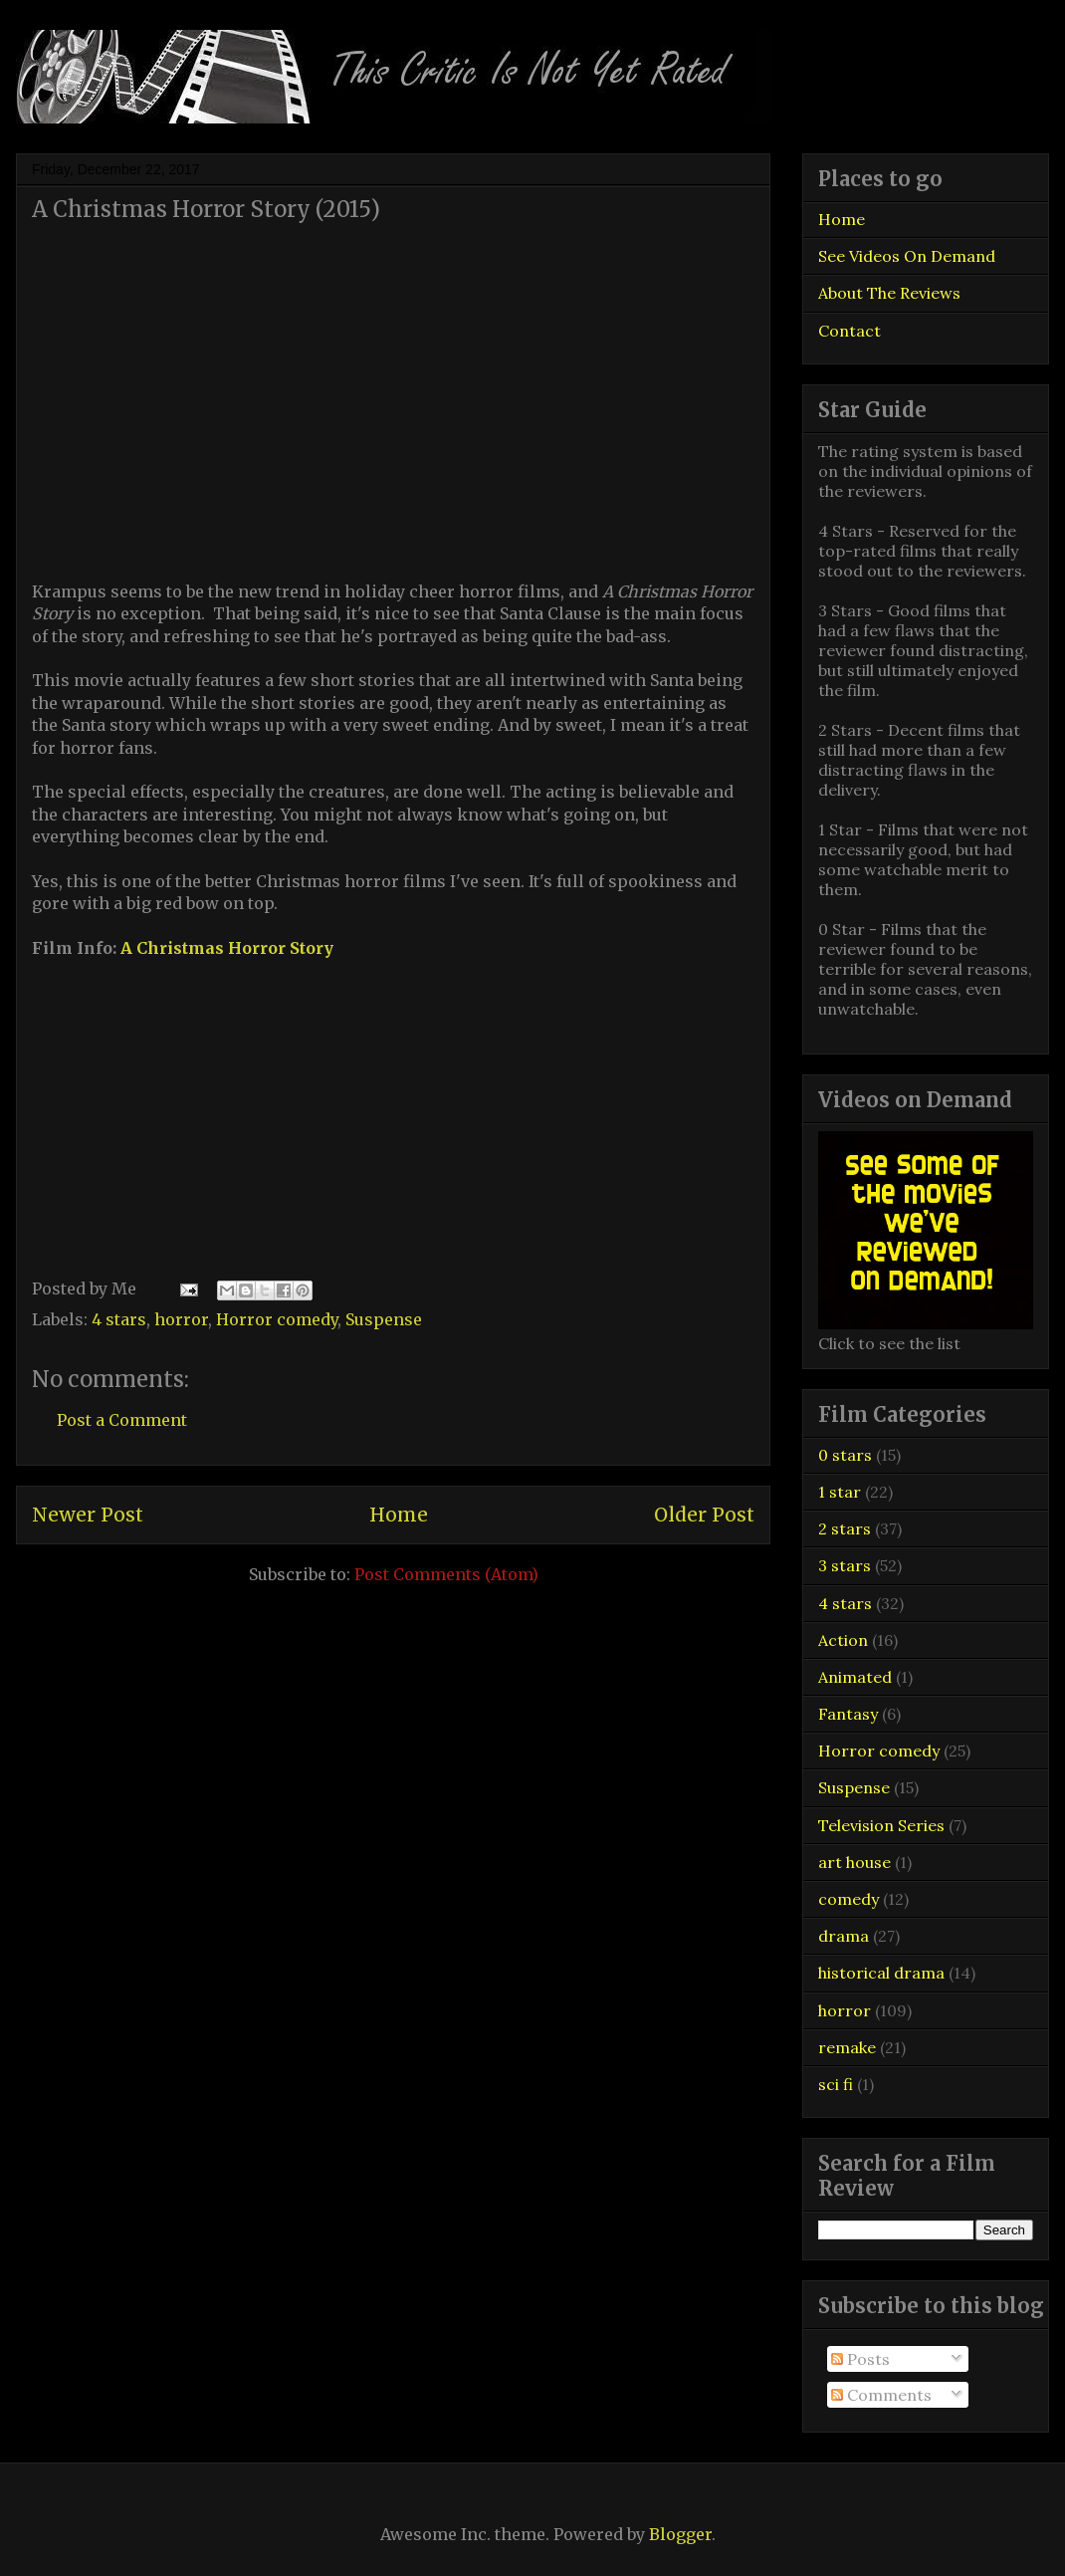 This screenshot has width=1065, height=2576. I want to click on A Christmas Horror Story, so click(226, 948).